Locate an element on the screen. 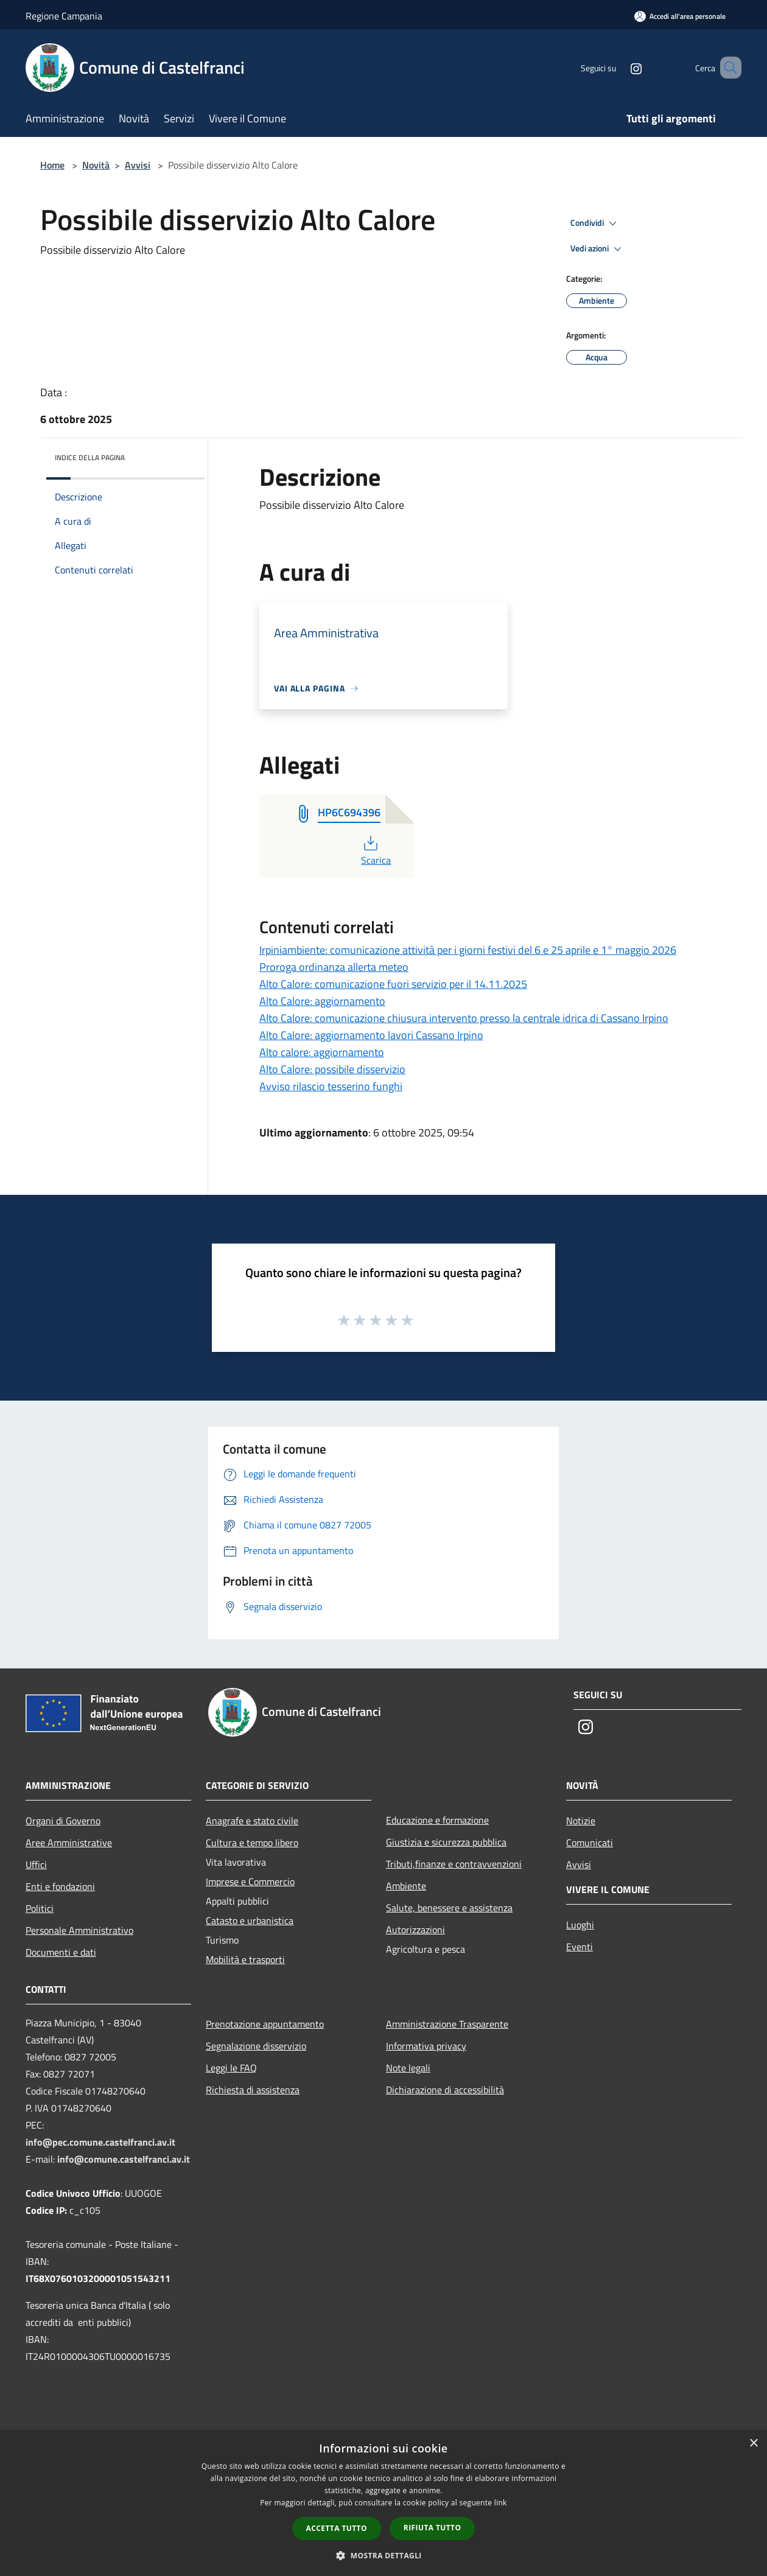 The image size is (767, 2576). Alto Calore: possibile disservizio is located at coordinates (332, 1069).